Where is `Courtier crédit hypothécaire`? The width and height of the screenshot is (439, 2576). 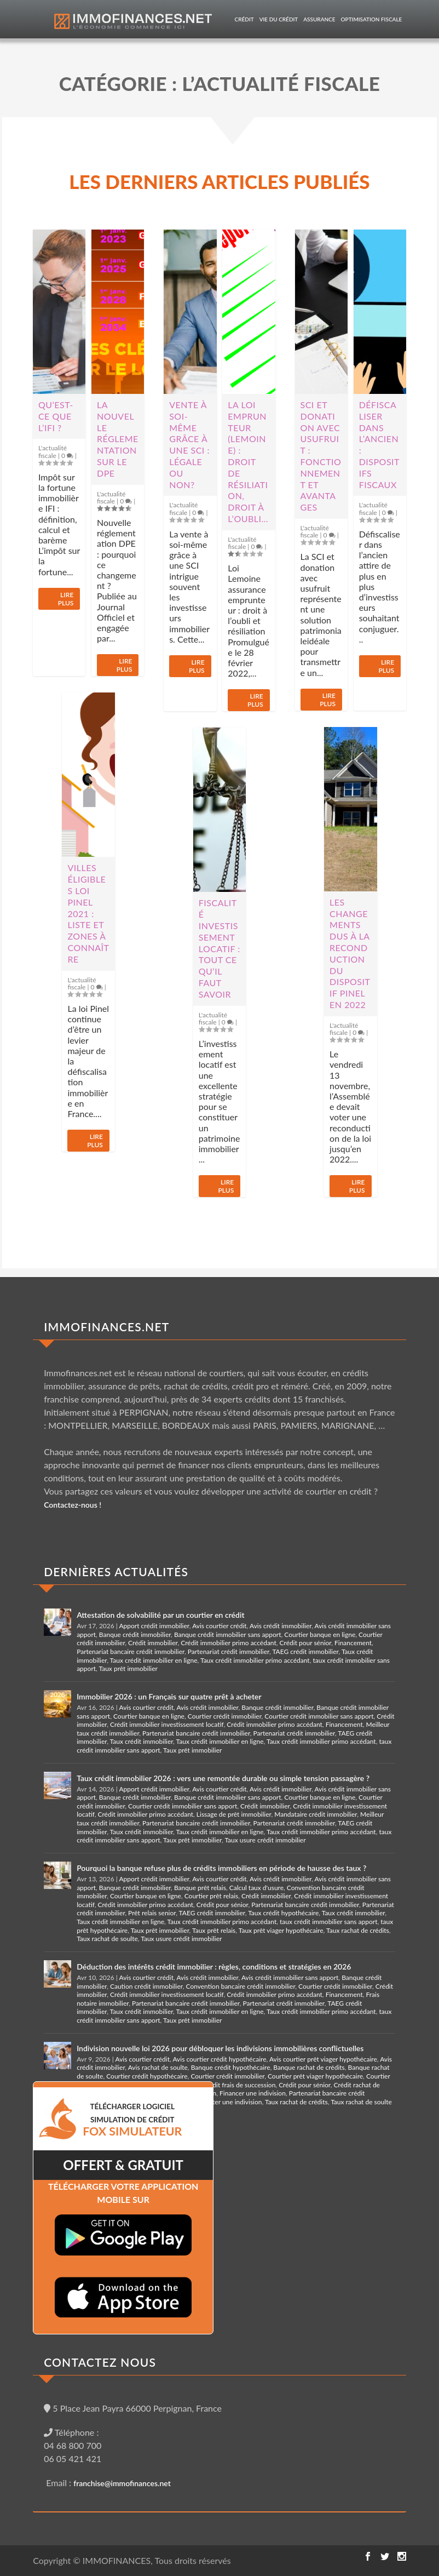
Courtier crédit hypothécaire is located at coordinates (146, 2076).